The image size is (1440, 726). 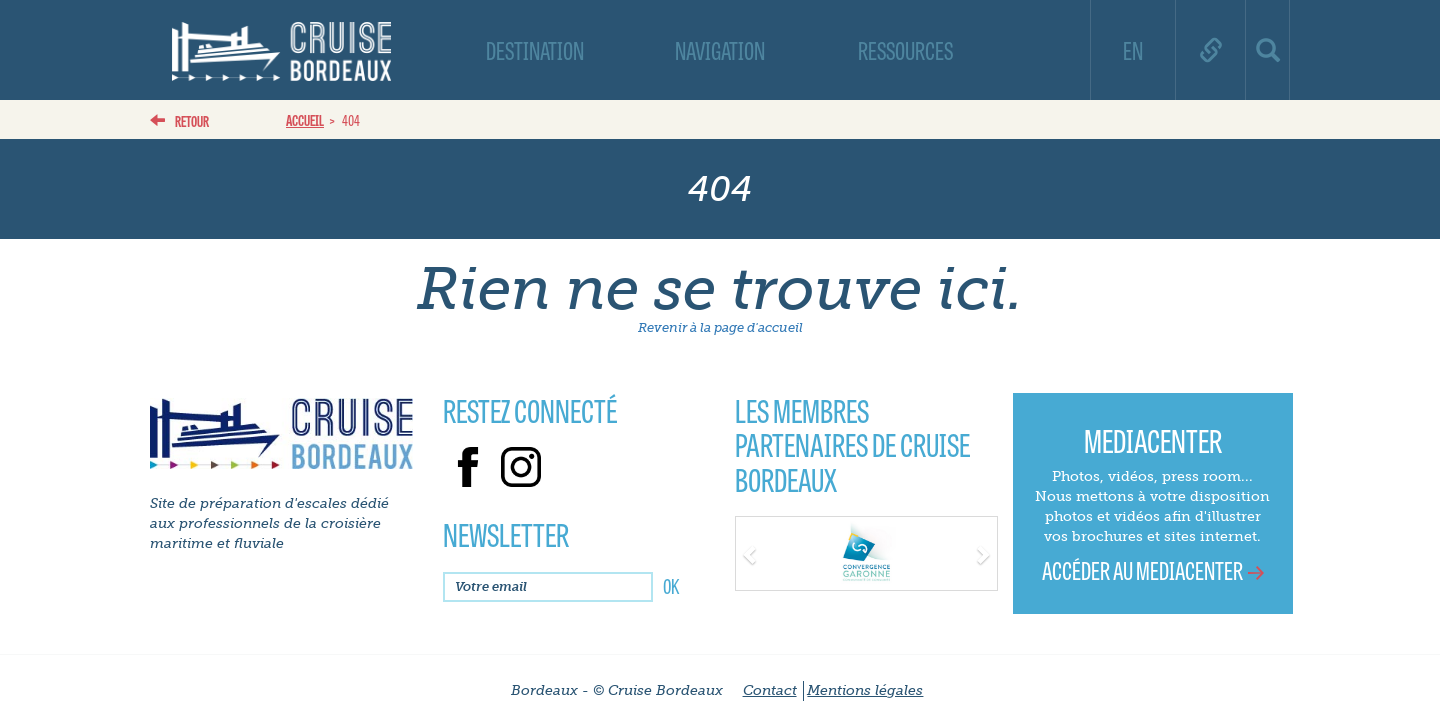 What do you see at coordinates (1133, 49) in the screenshot?
I see `EN` at bounding box center [1133, 49].